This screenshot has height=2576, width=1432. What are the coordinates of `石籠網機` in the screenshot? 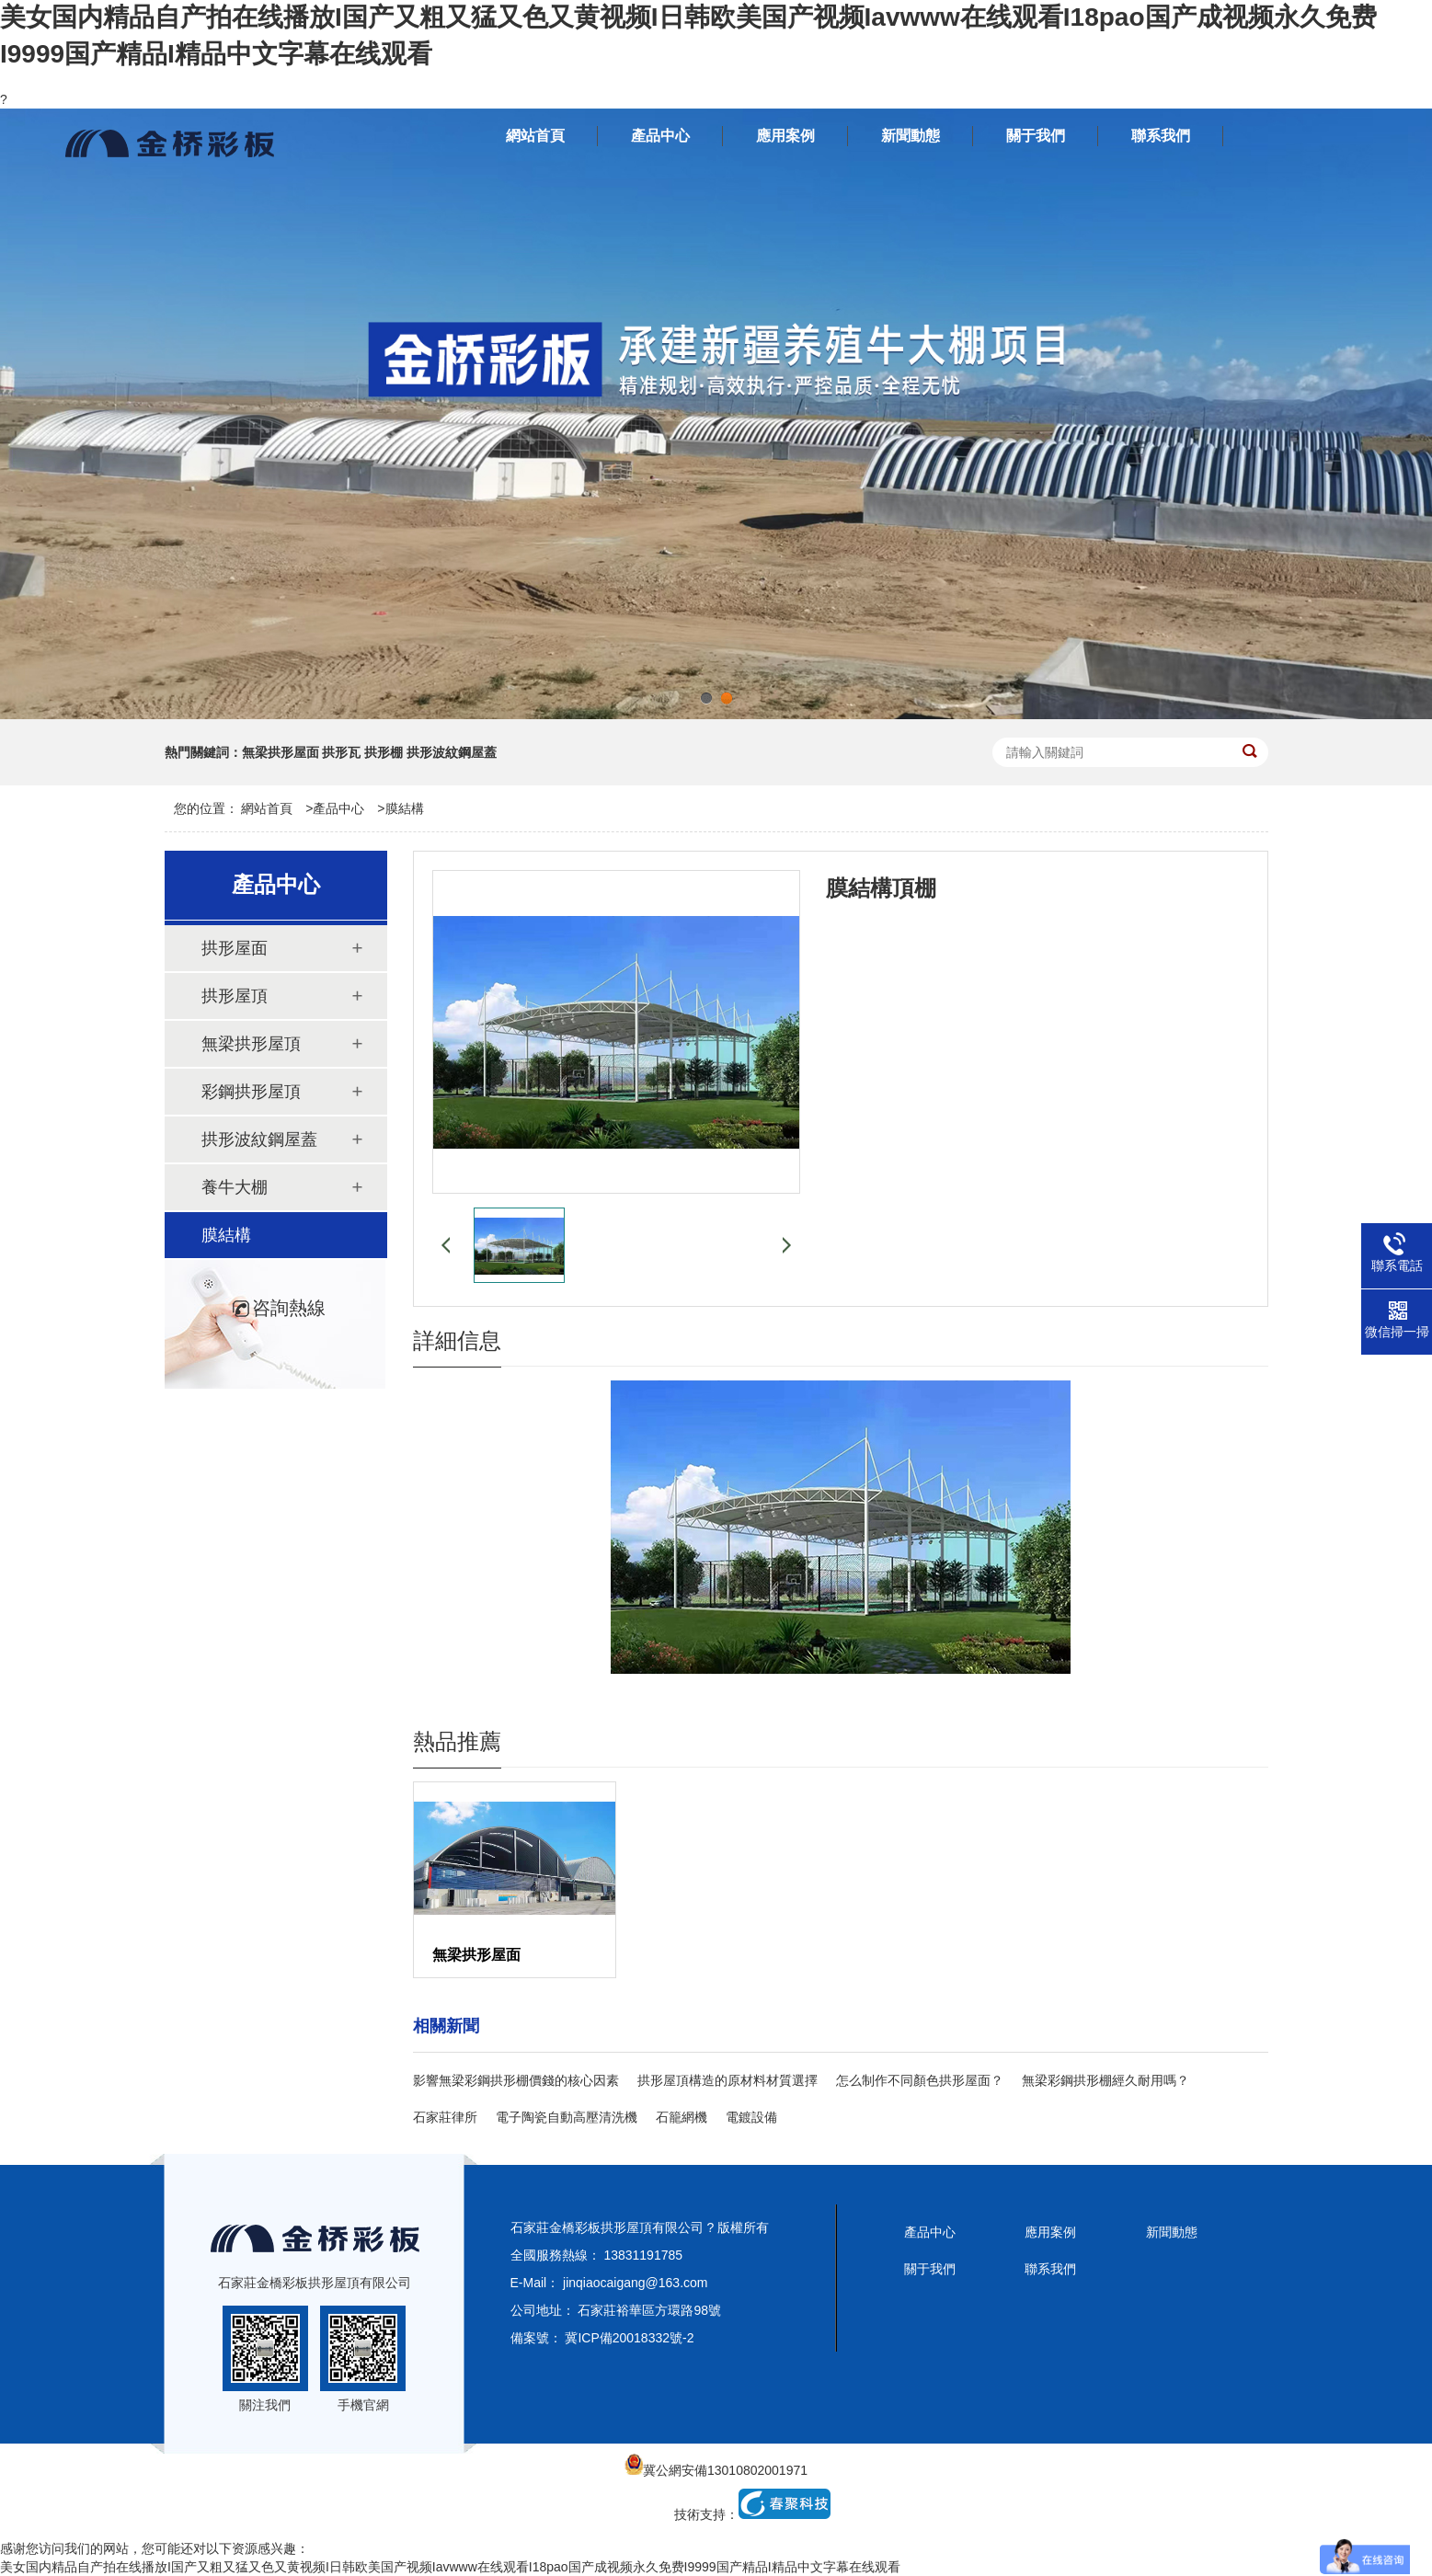 It's located at (681, 2117).